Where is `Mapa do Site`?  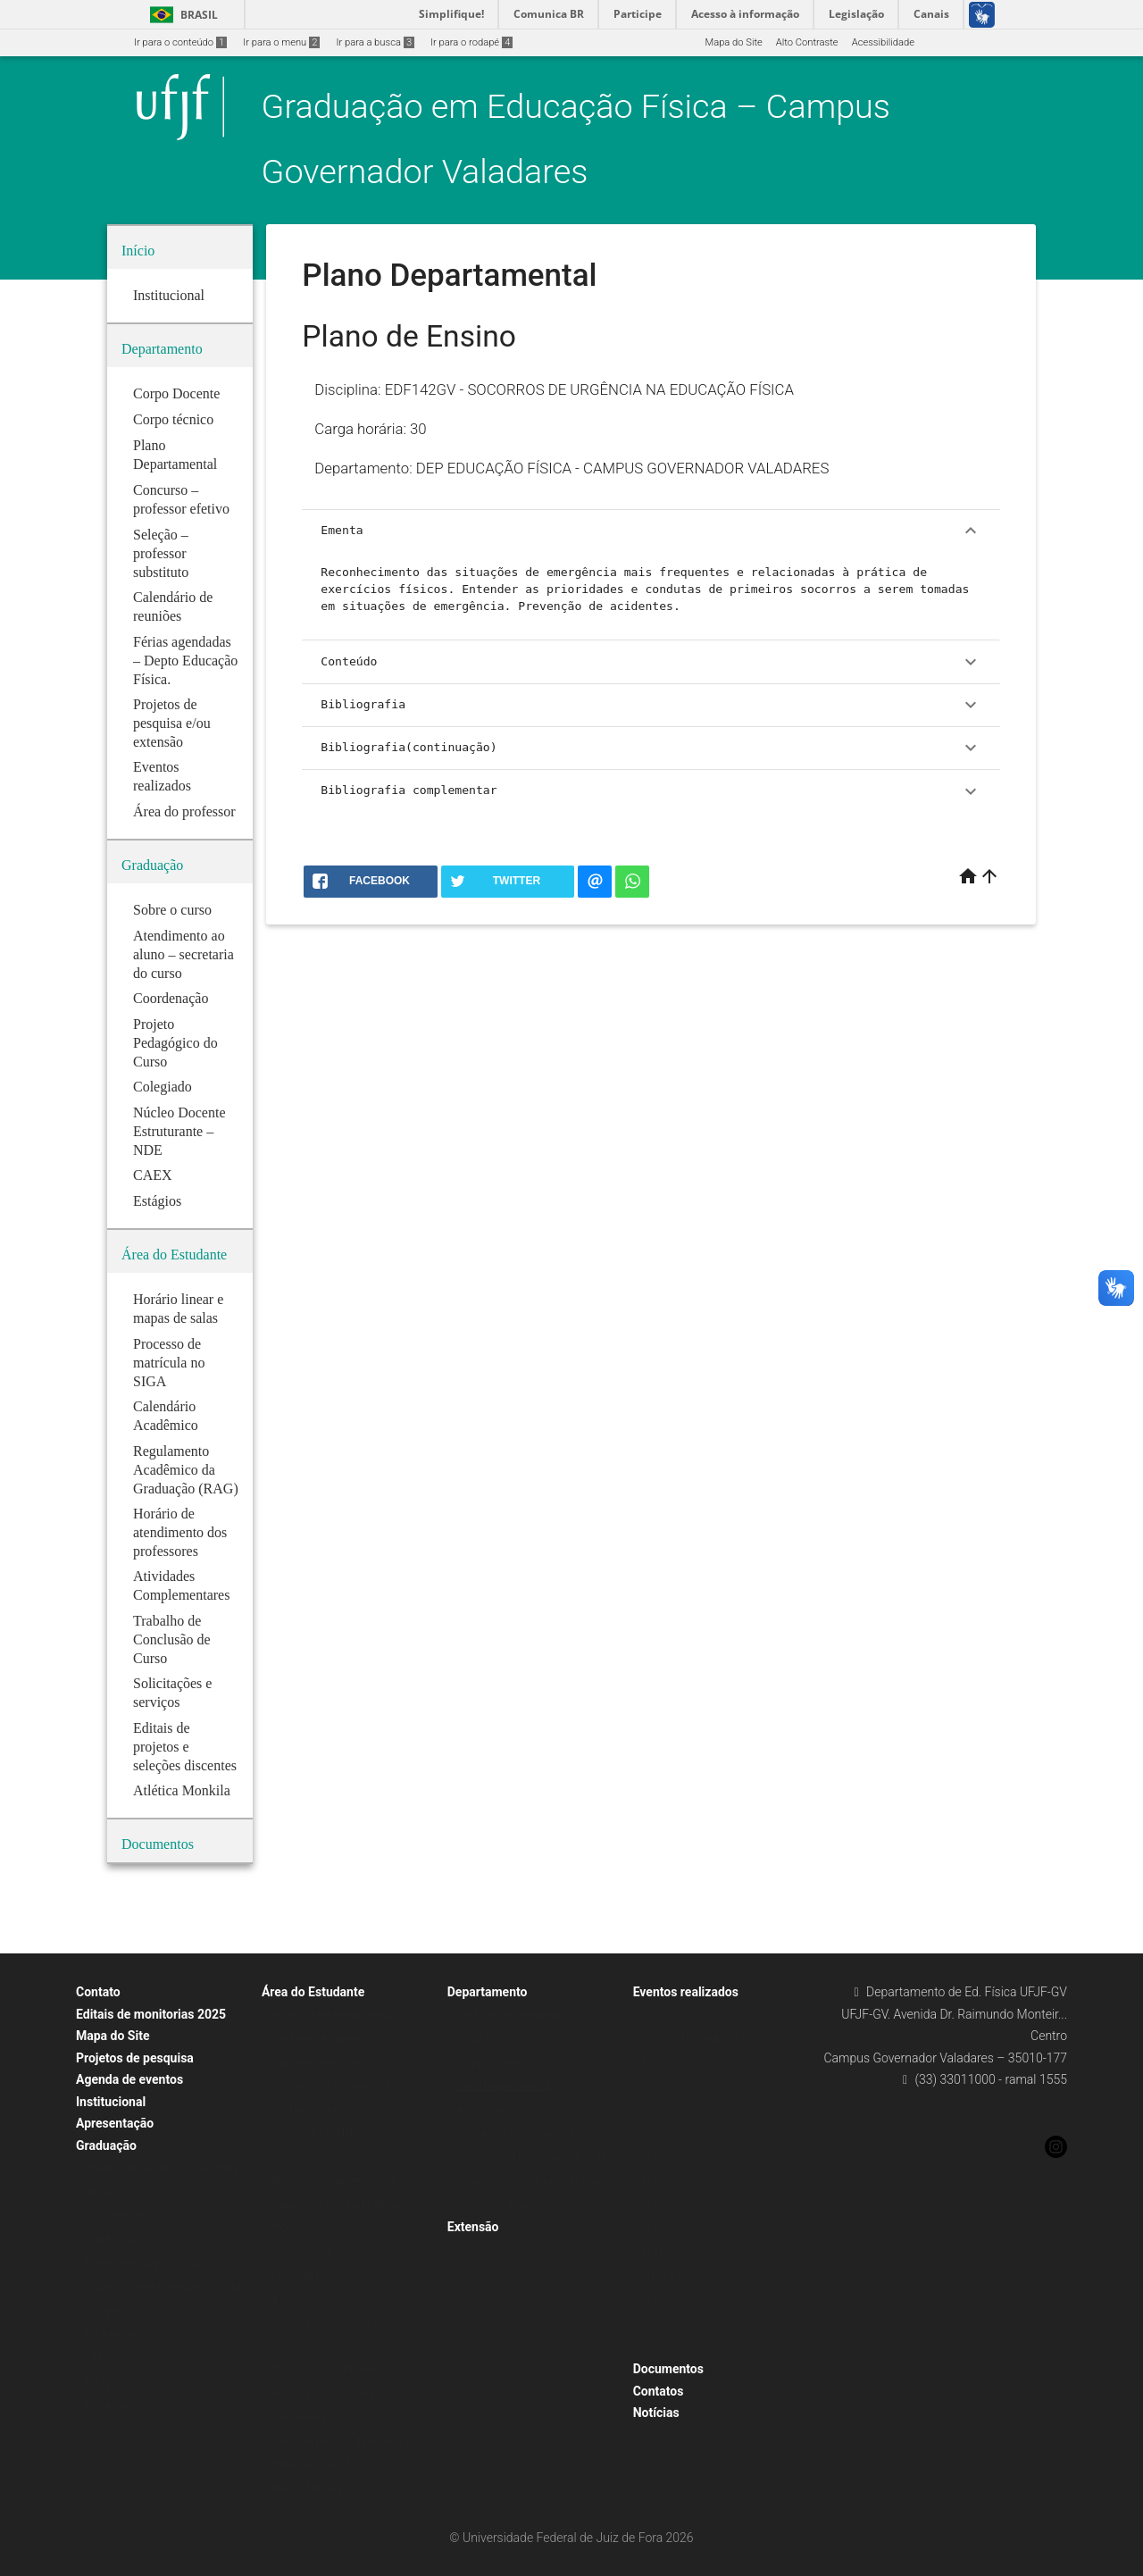
Mapa do Site is located at coordinates (733, 42).